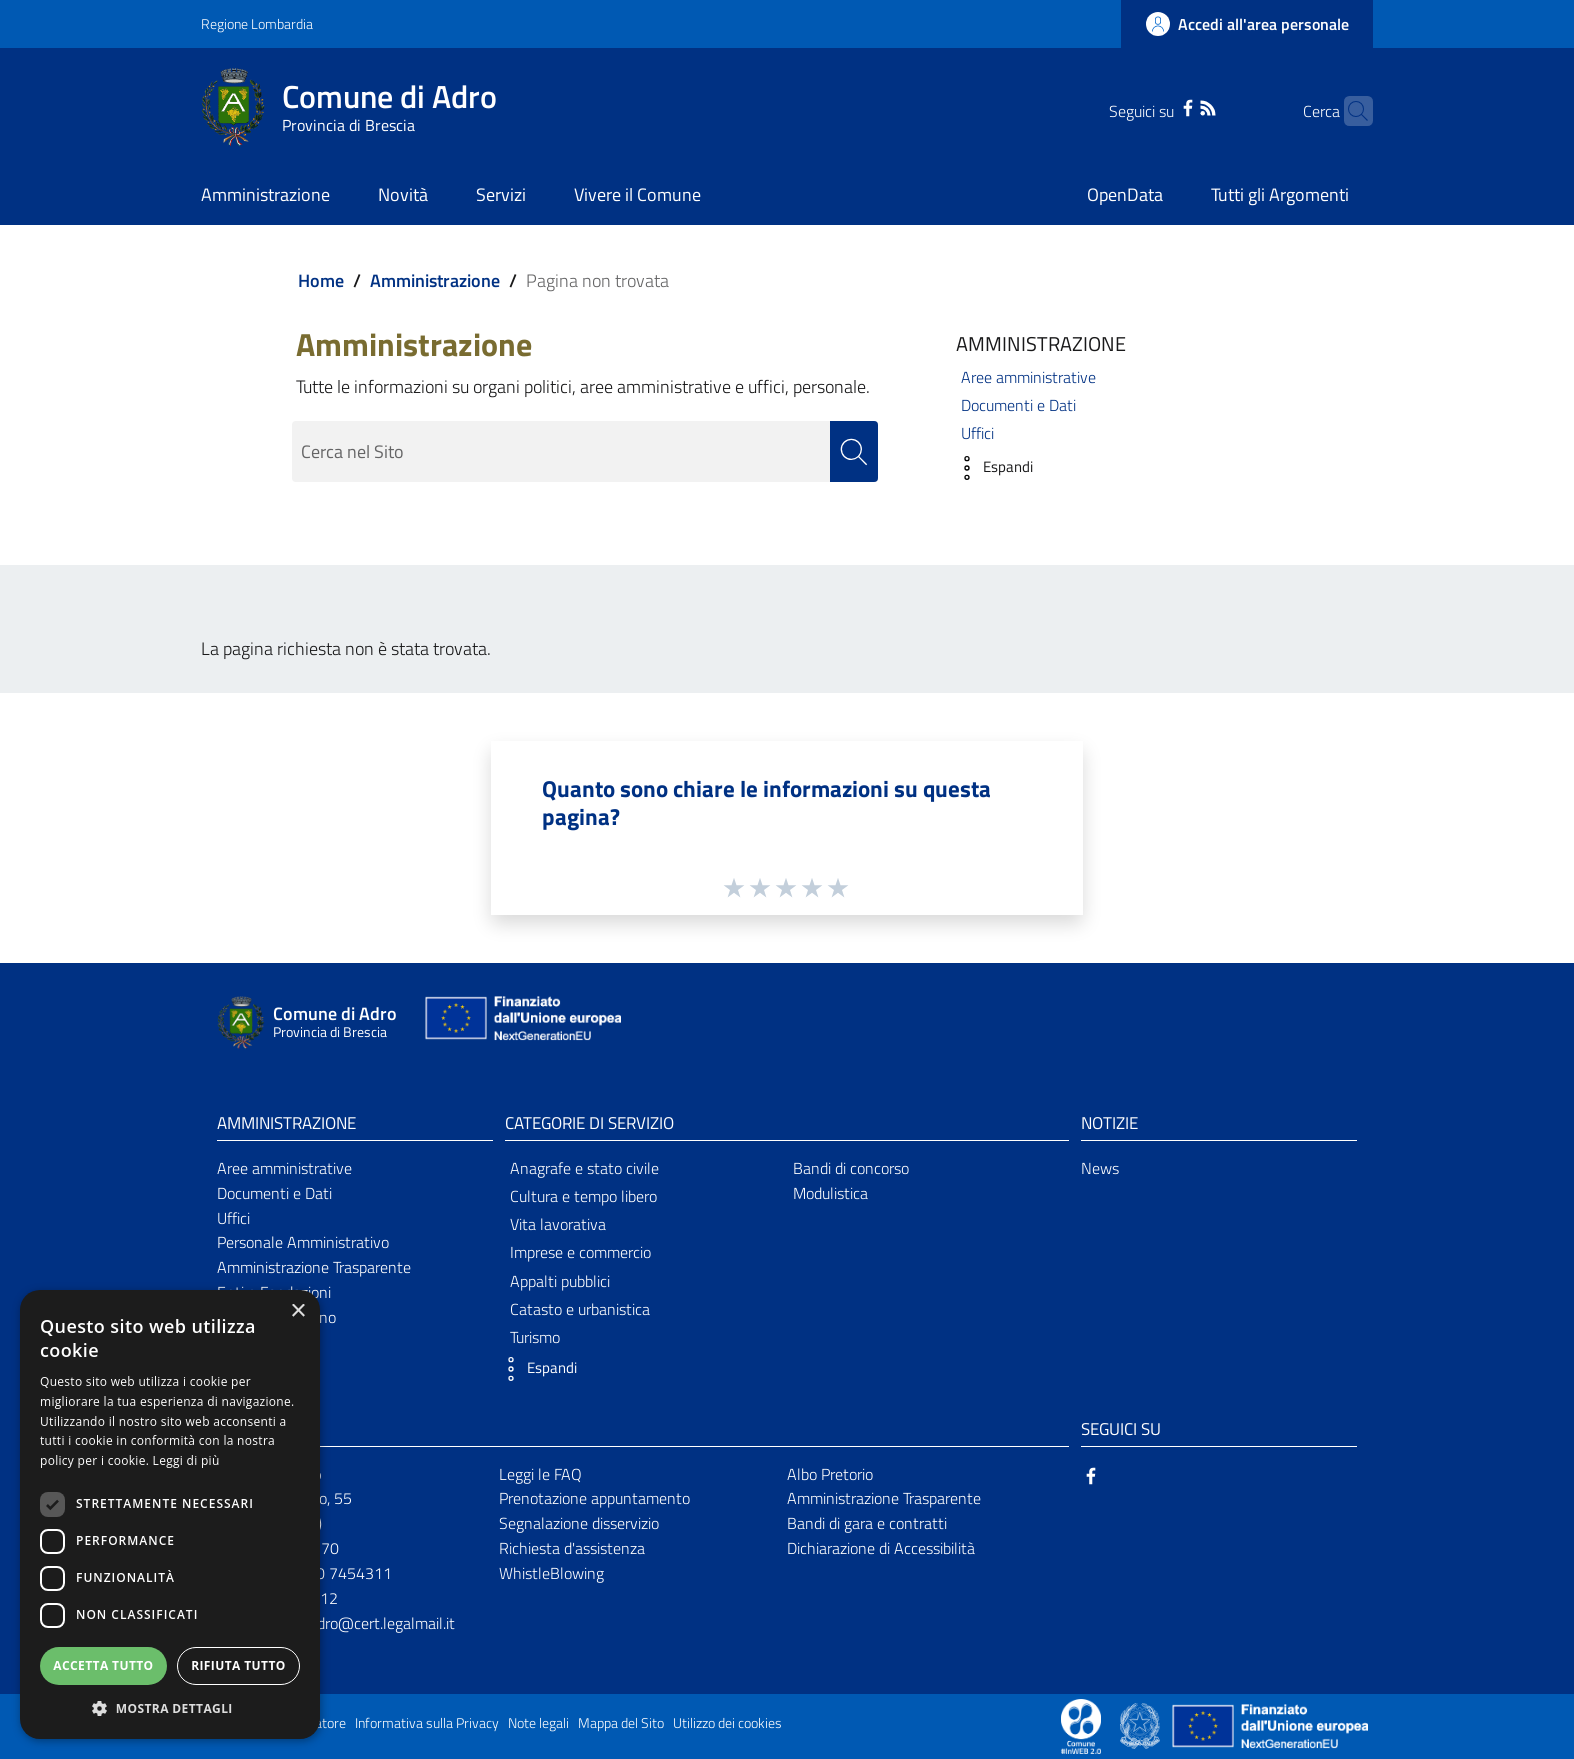 The image size is (1574, 1759). What do you see at coordinates (303, 1242) in the screenshot?
I see `Personale Amministrativo` at bounding box center [303, 1242].